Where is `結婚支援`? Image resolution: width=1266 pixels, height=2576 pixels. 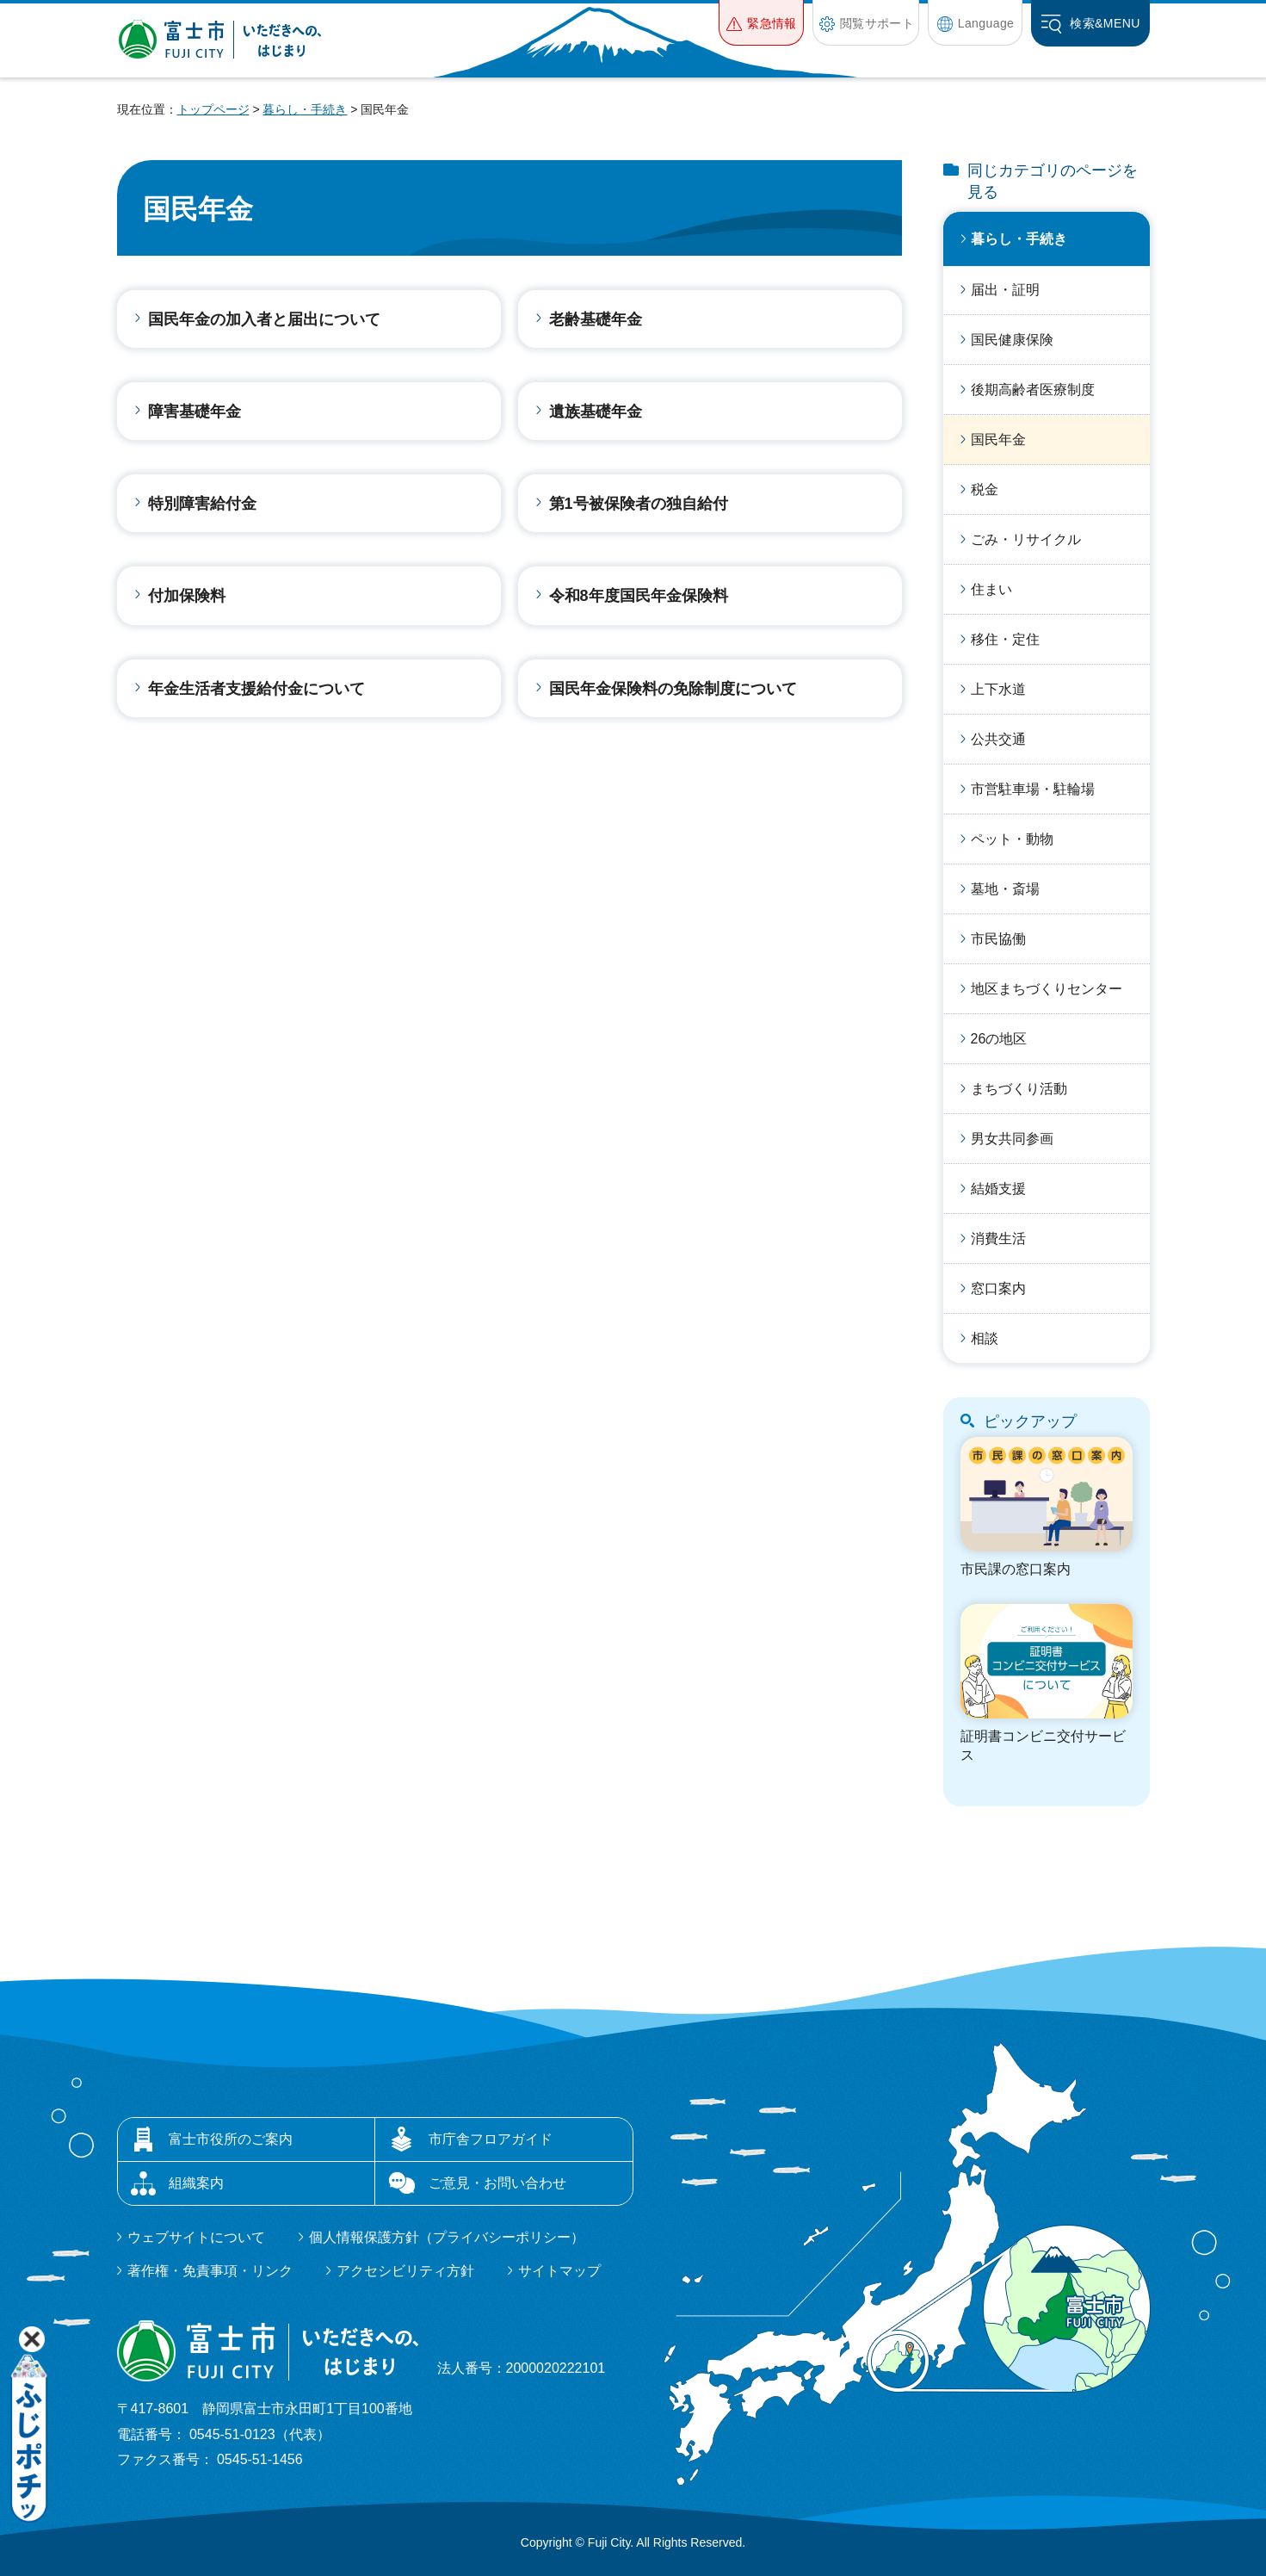
結婚支援 is located at coordinates (998, 1188).